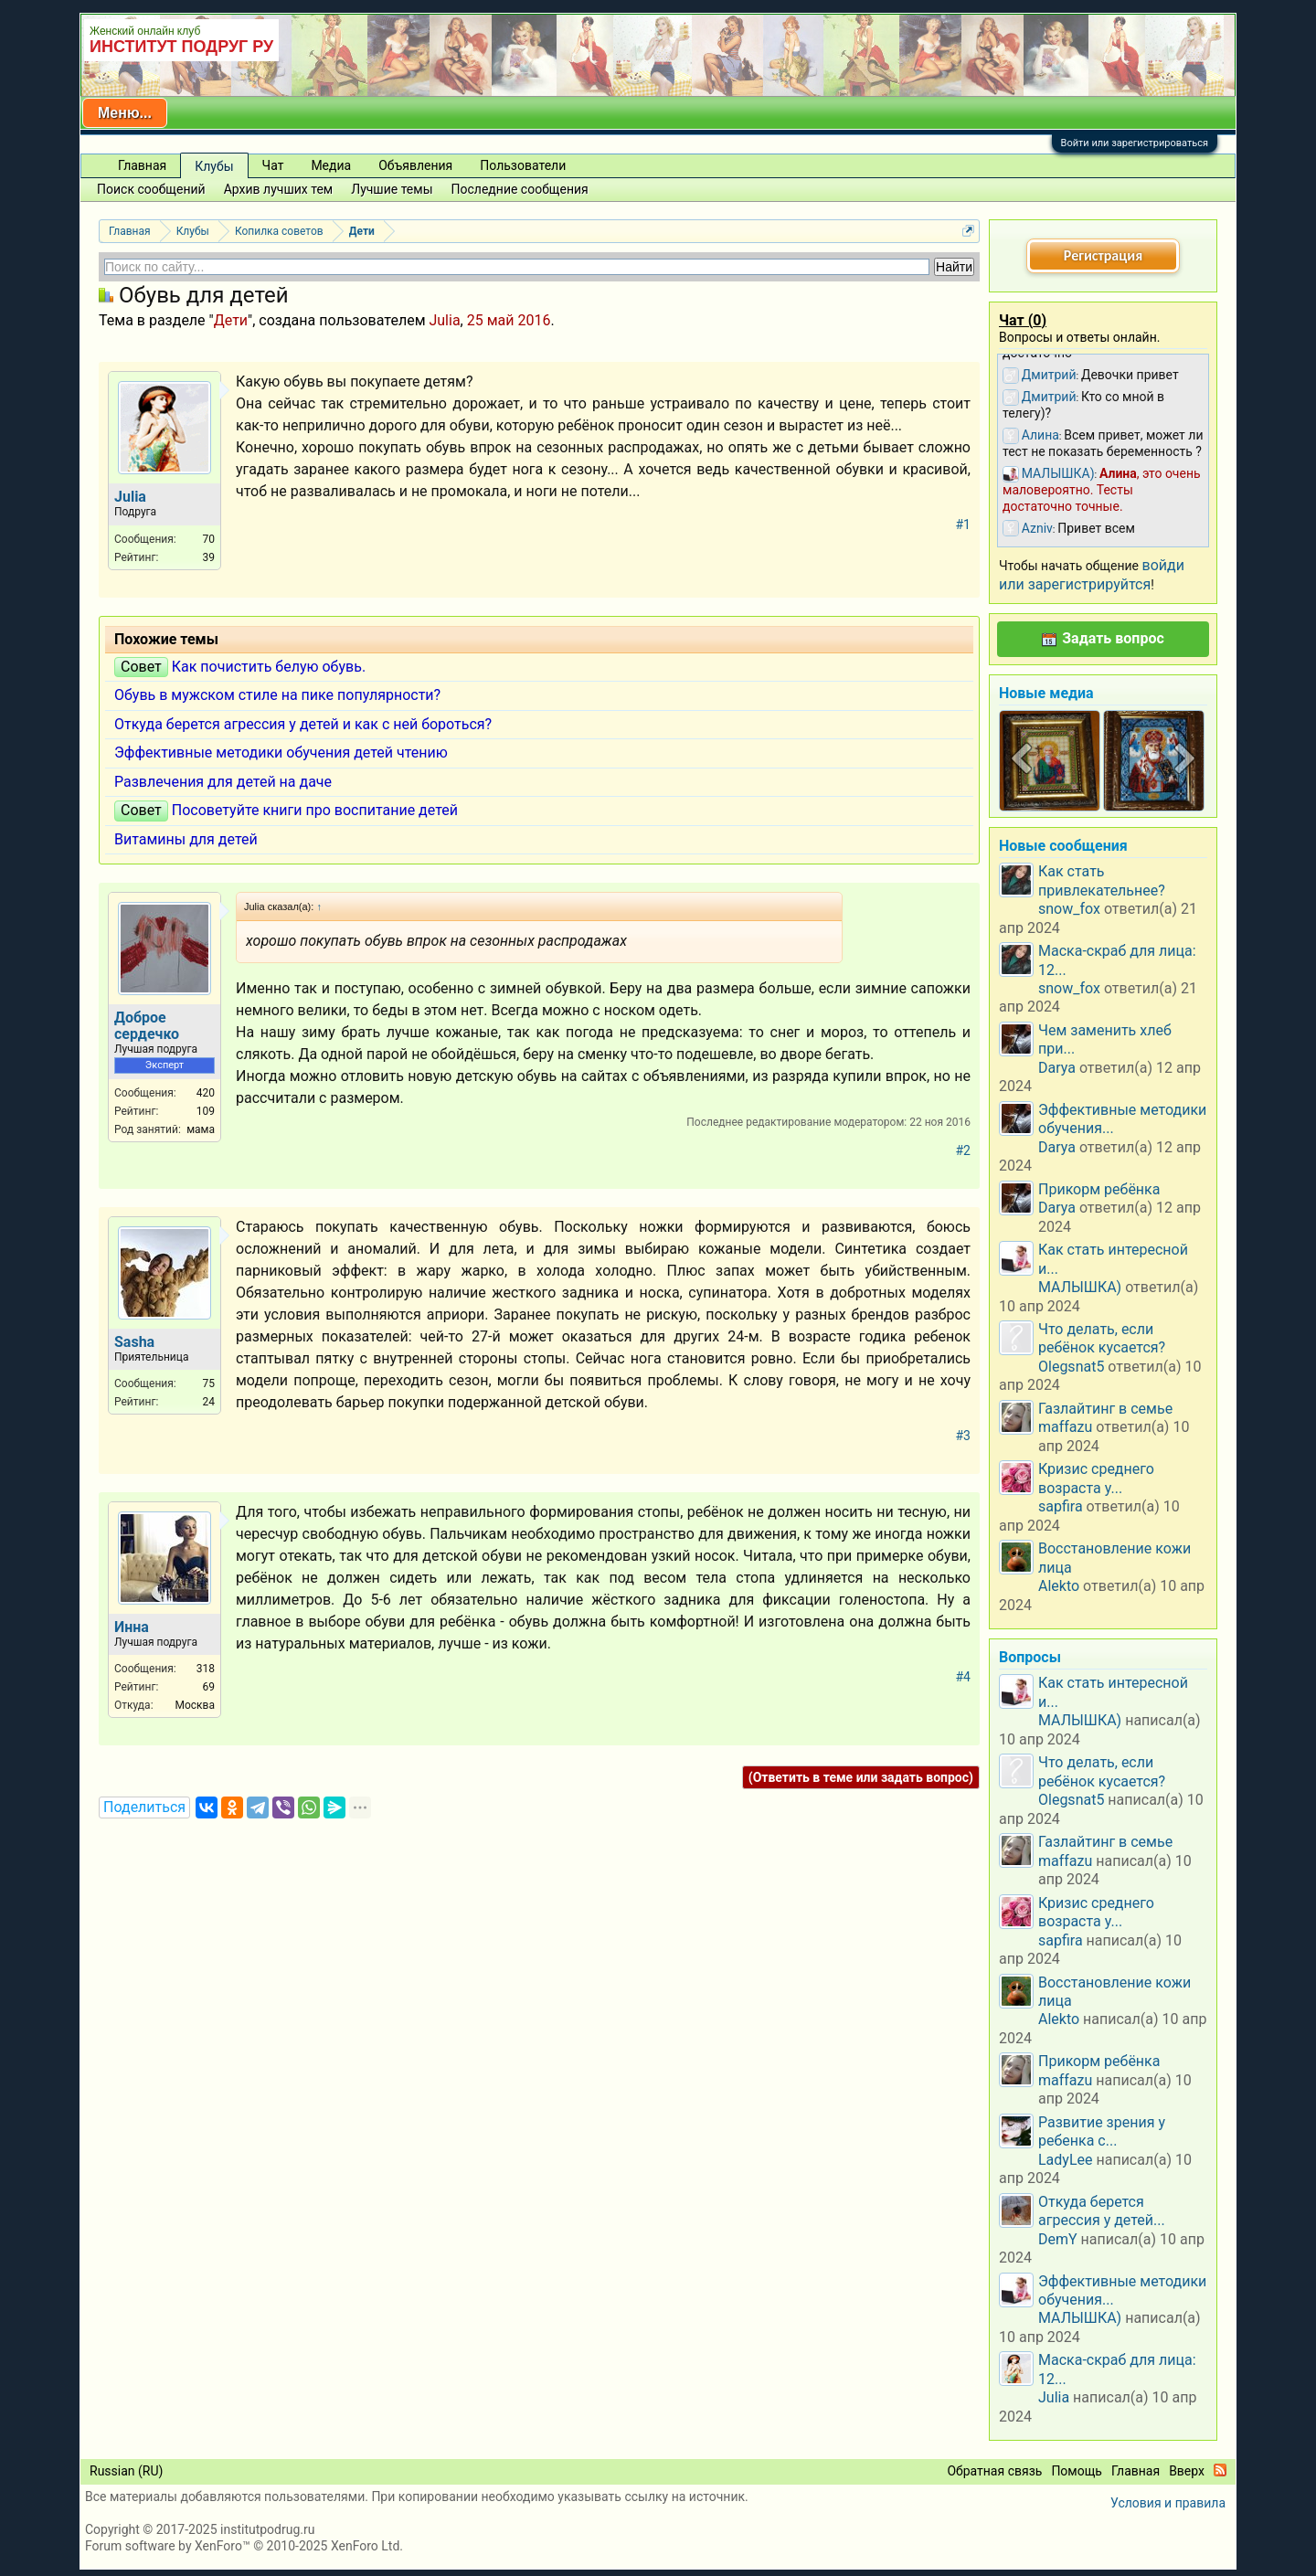 This screenshot has width=1316, height=2576. I want to click on Развитие зрения у ребенка с..., so click(1101, 2131).